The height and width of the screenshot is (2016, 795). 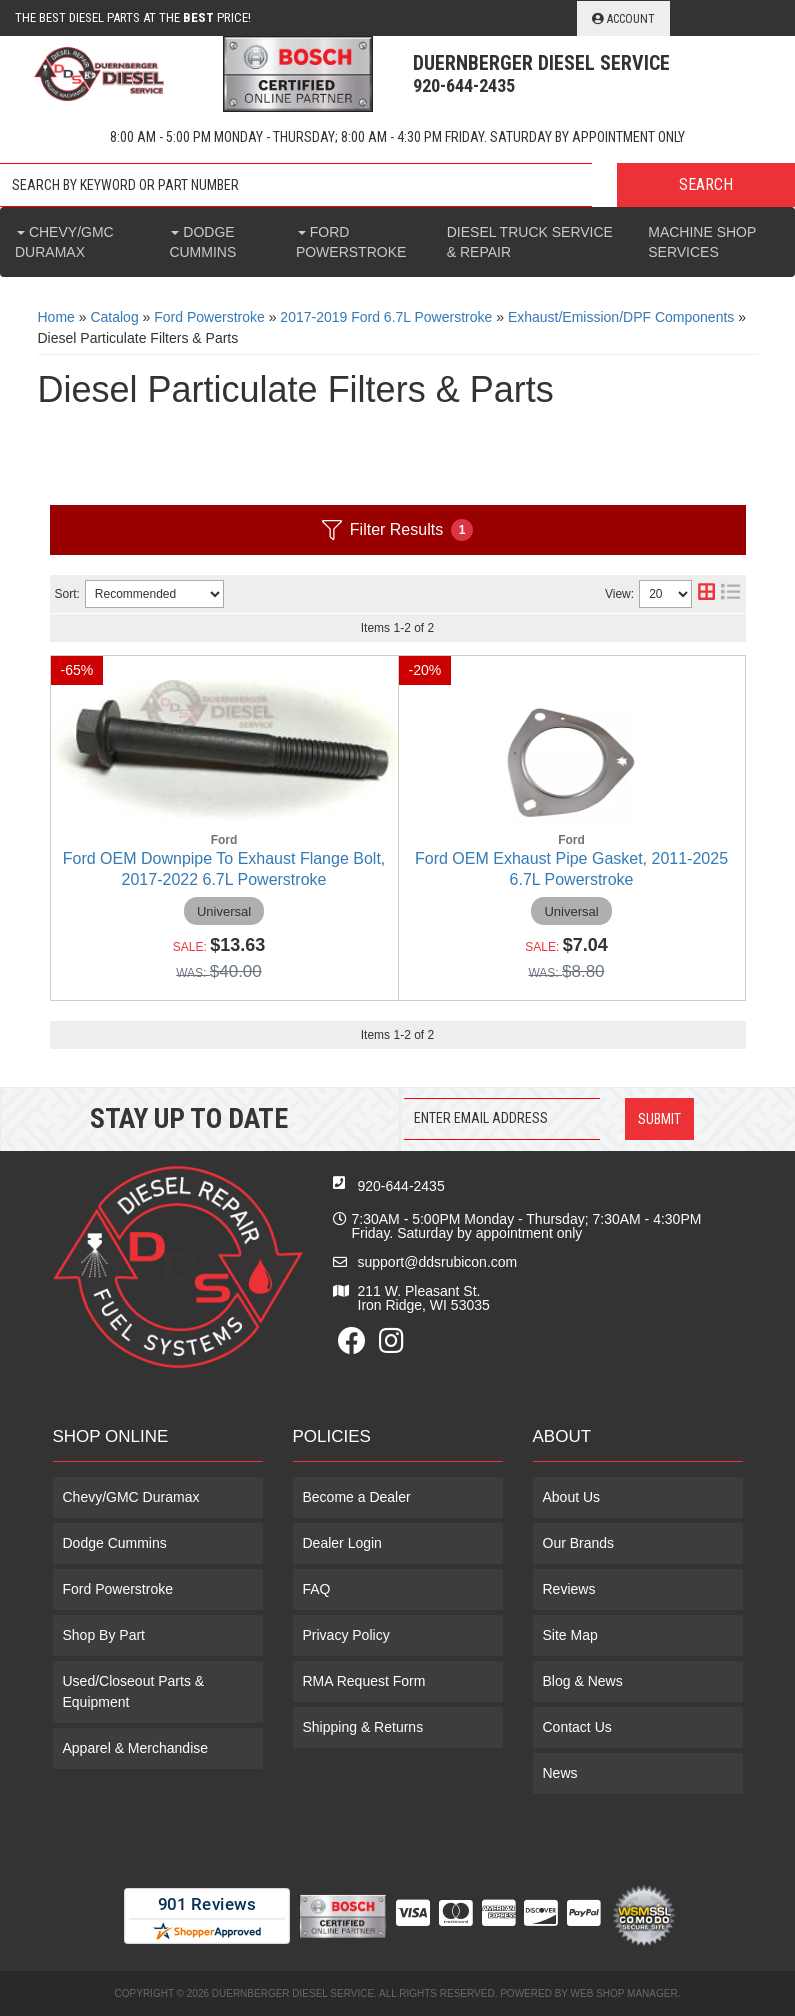 I want to click on [button], so click(x=397, y=185).